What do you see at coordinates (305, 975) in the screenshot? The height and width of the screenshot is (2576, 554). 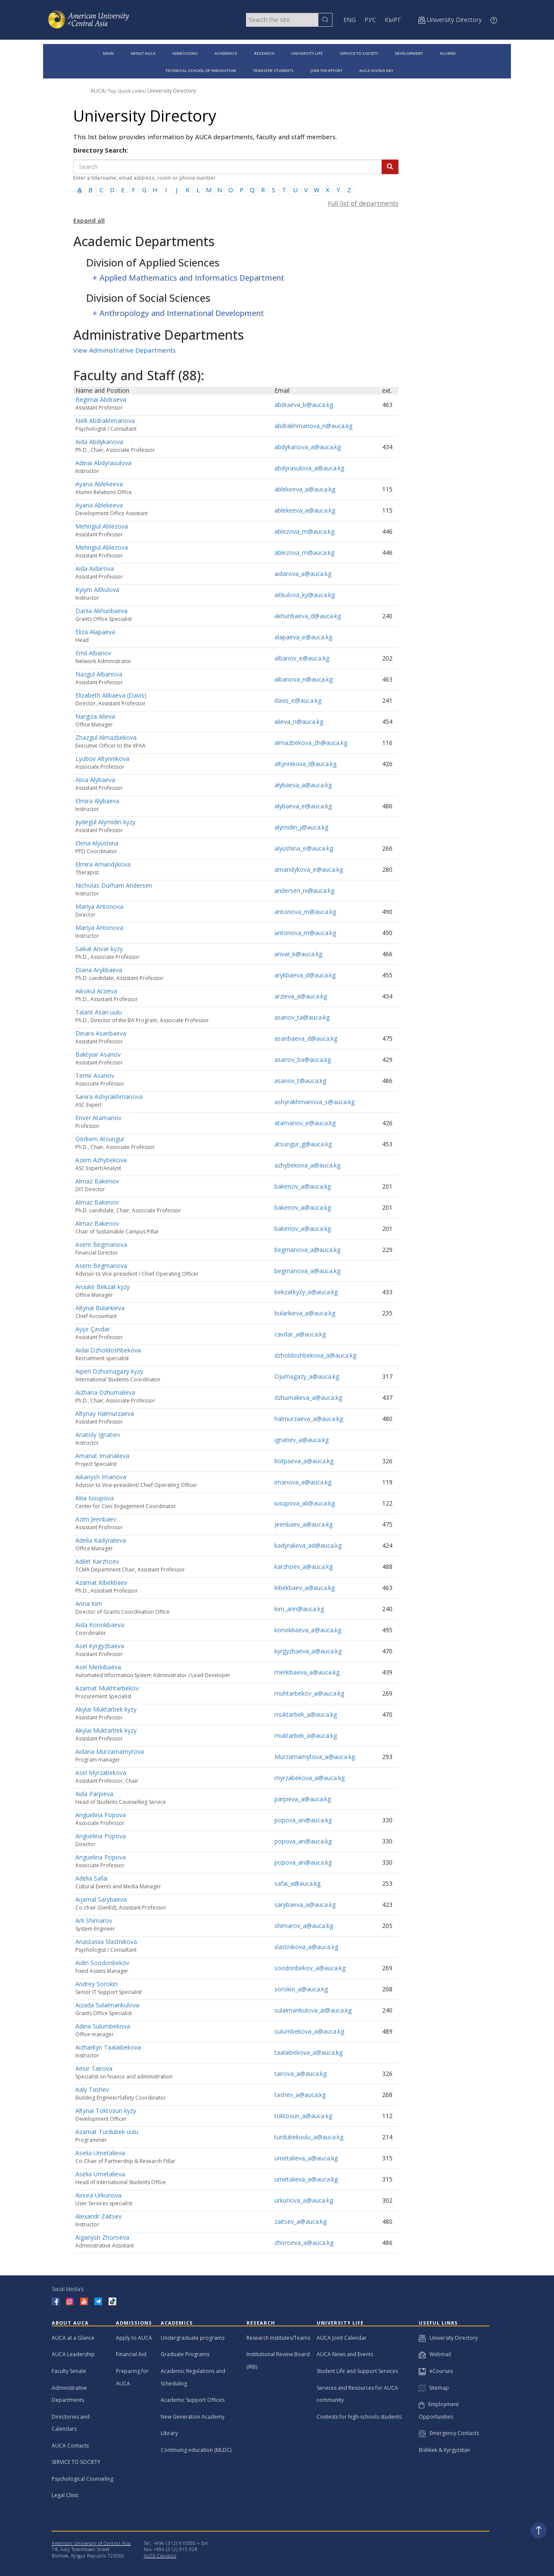 I see `arykbaeva_d@auca.kg` at bounding box center [305, 975].